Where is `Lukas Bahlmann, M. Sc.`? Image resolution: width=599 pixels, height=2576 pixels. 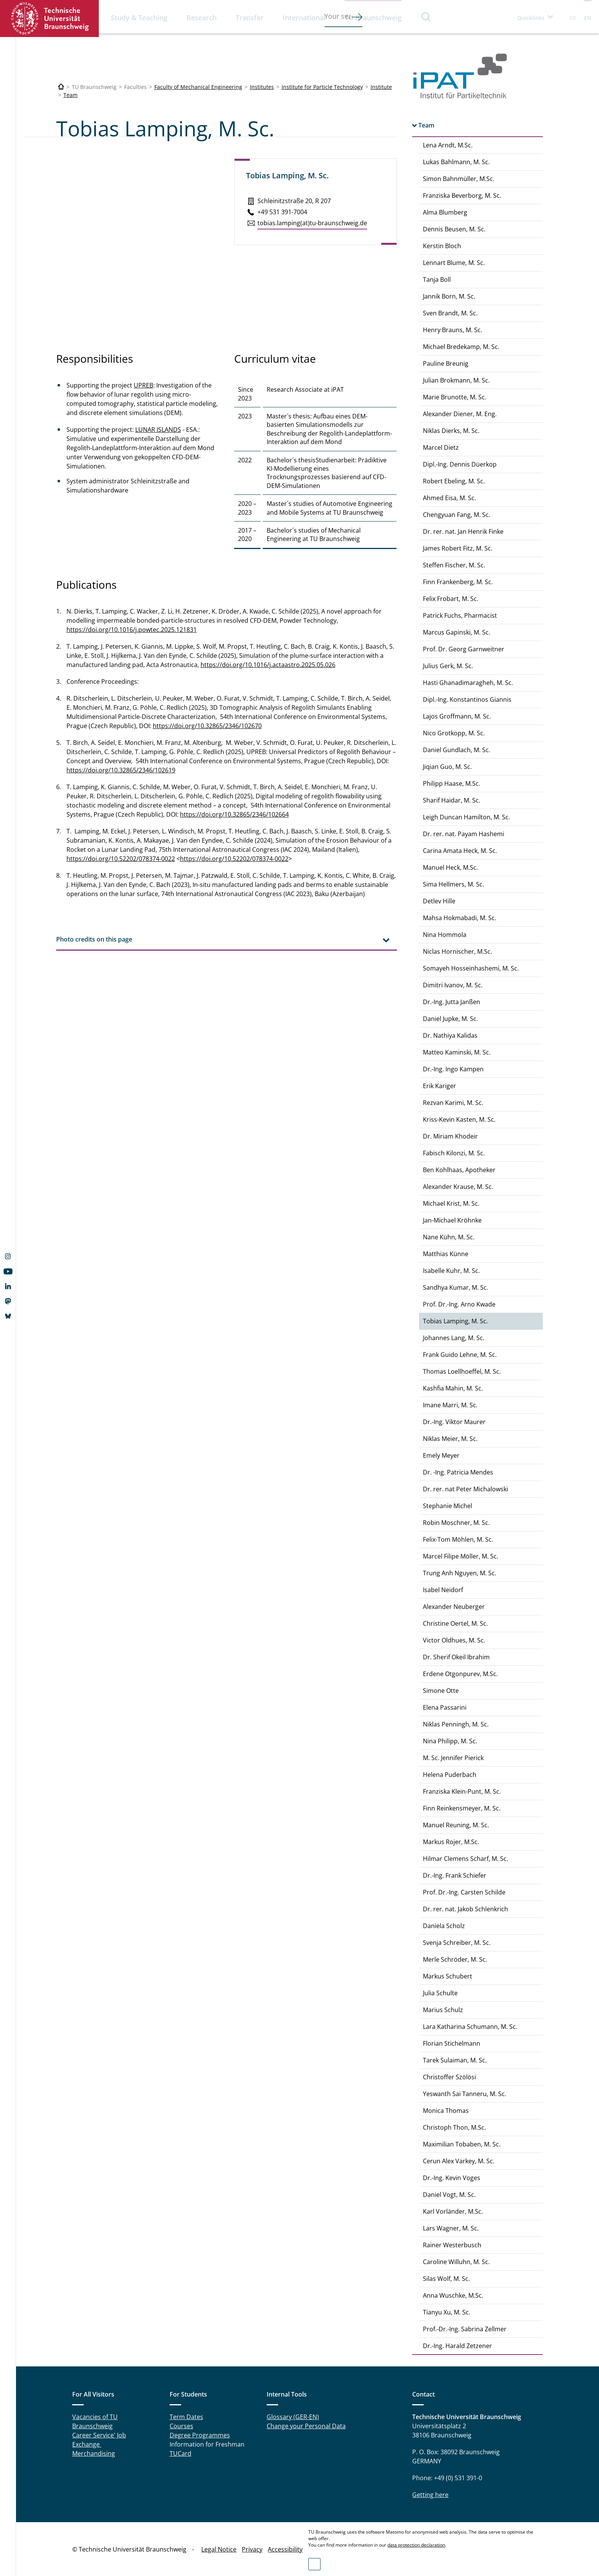 Lukas Bahlmann, M. Sc. is located at coordinates (456, 162).